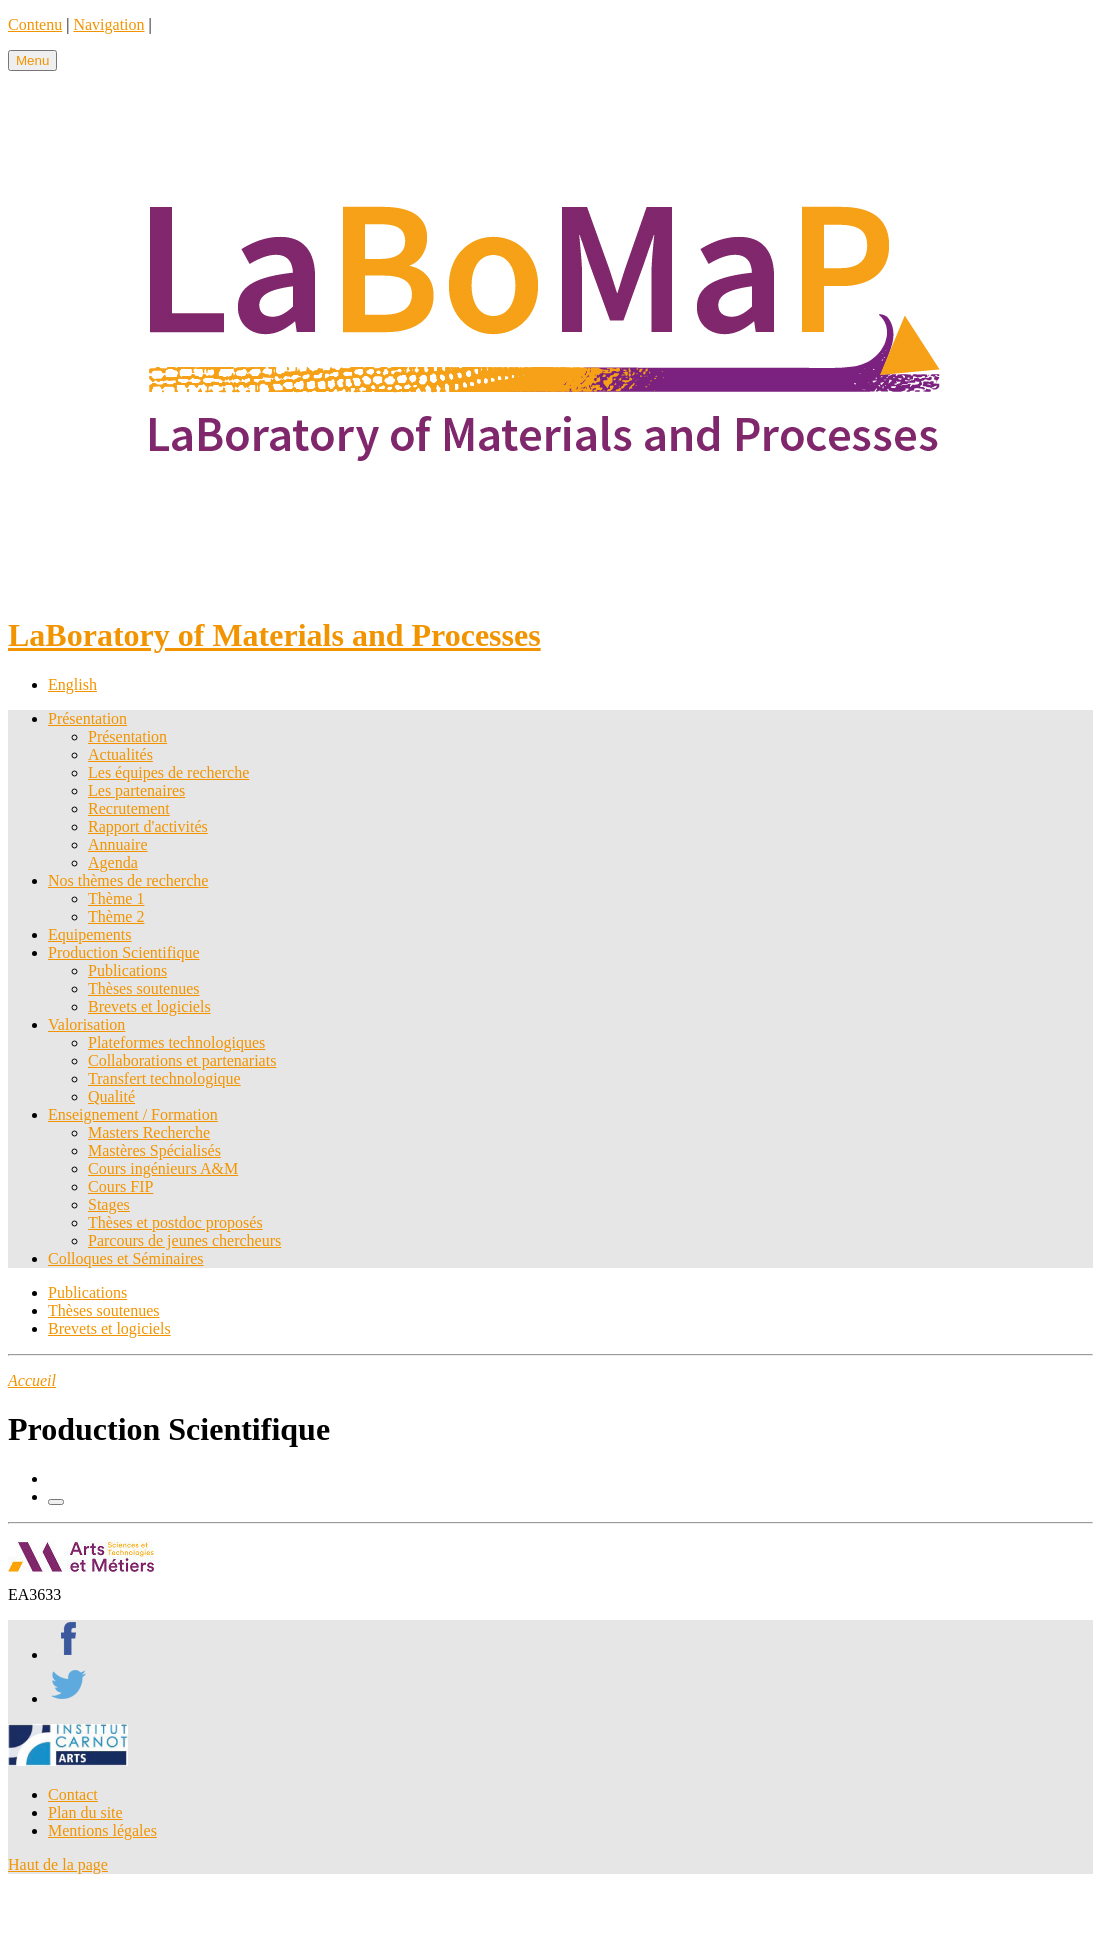 The width and height of the screenshot is (1101, 1956). Describe the element at coordinates (175, 1222) in the screenshot. I see `Thèses et postdoc proposés` at that location.